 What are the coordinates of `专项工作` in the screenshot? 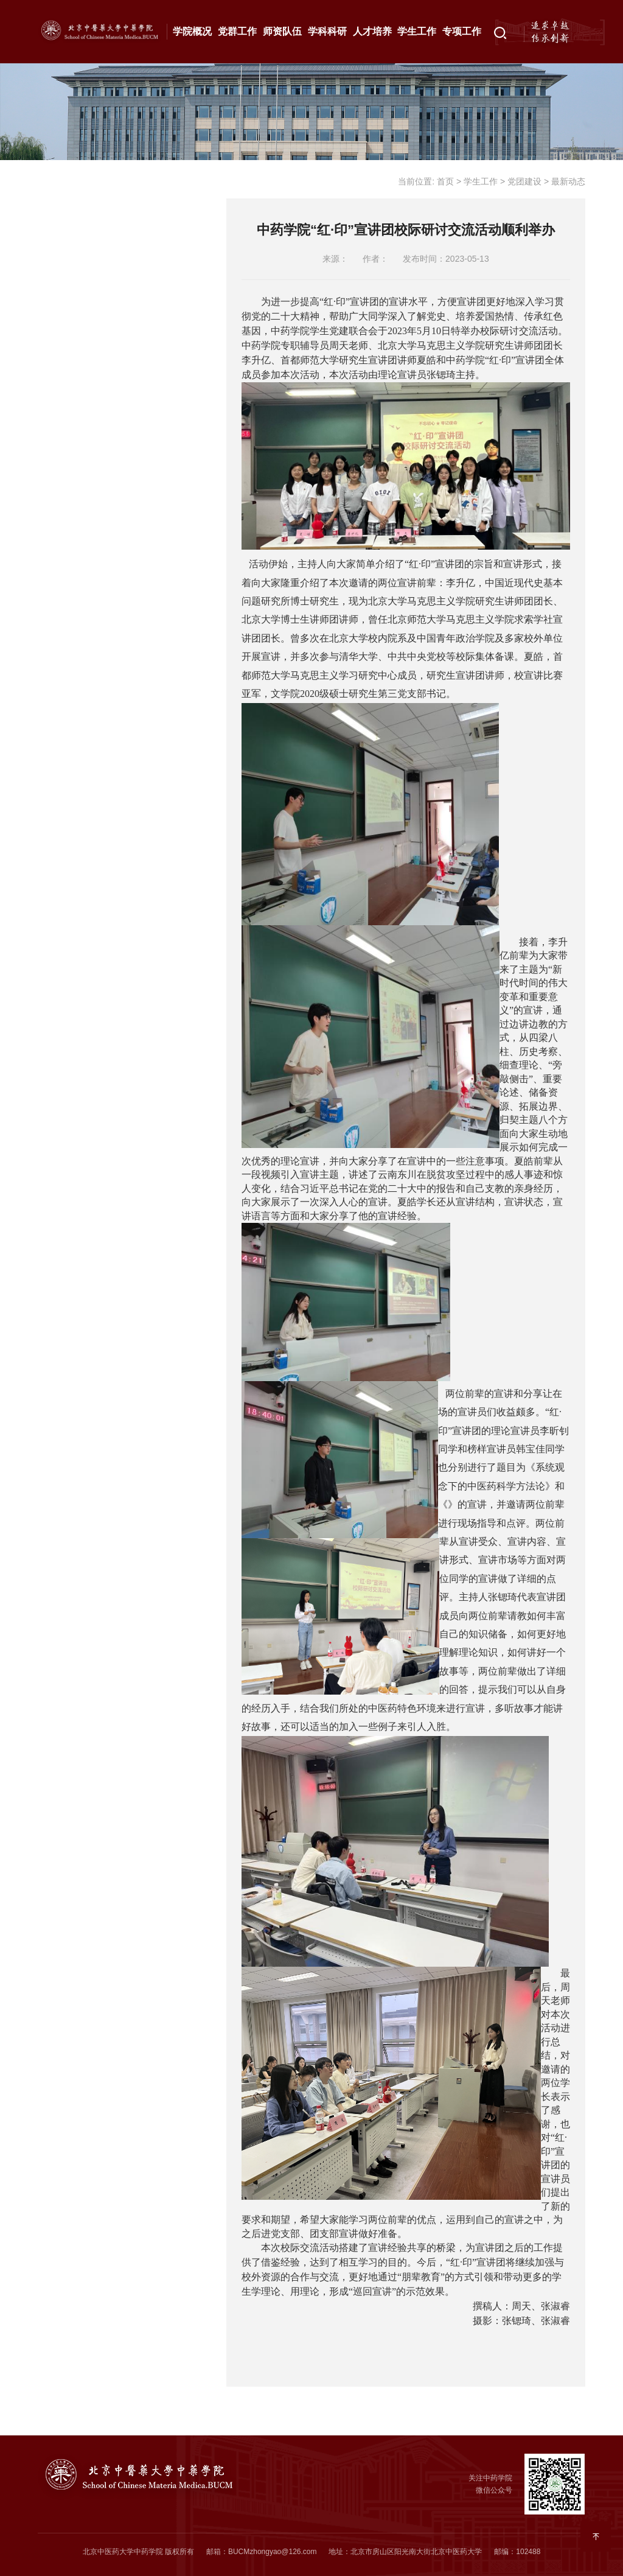 It's located at (461, 31).